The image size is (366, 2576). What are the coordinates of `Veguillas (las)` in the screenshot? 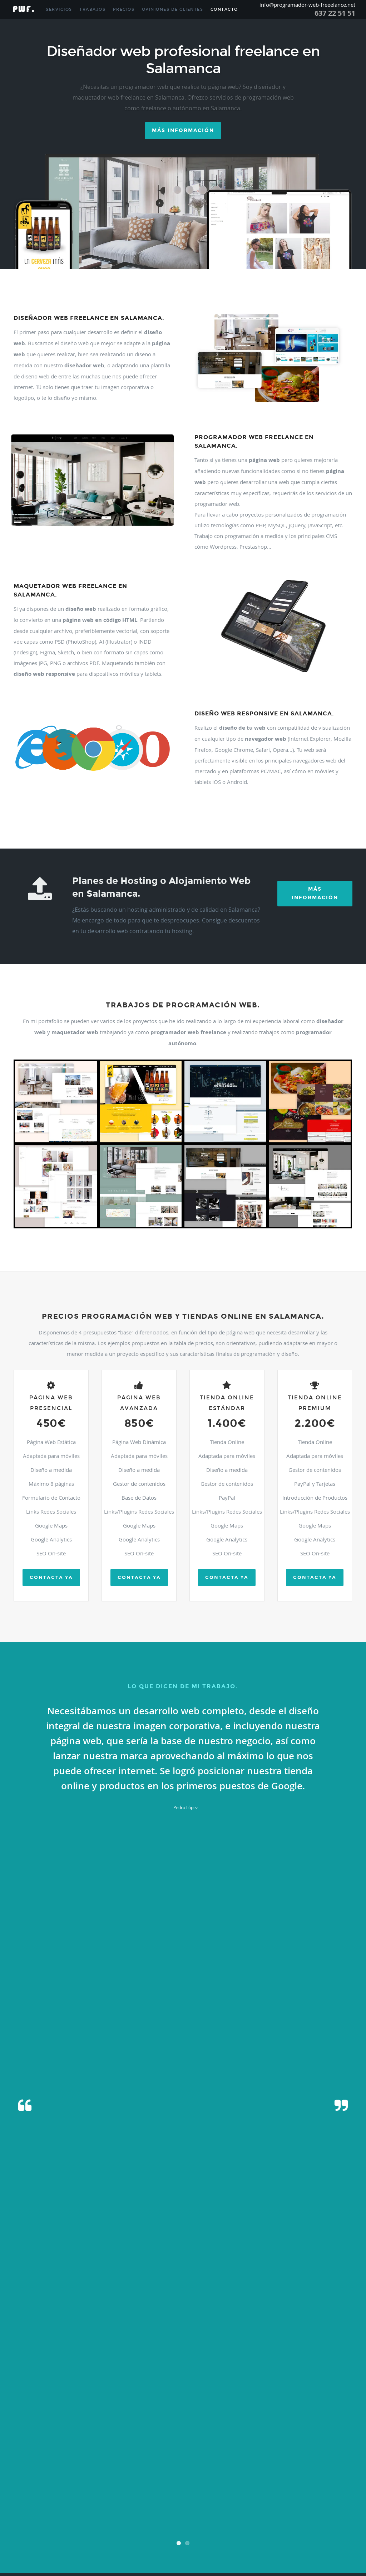 It's located at (336, 2524).